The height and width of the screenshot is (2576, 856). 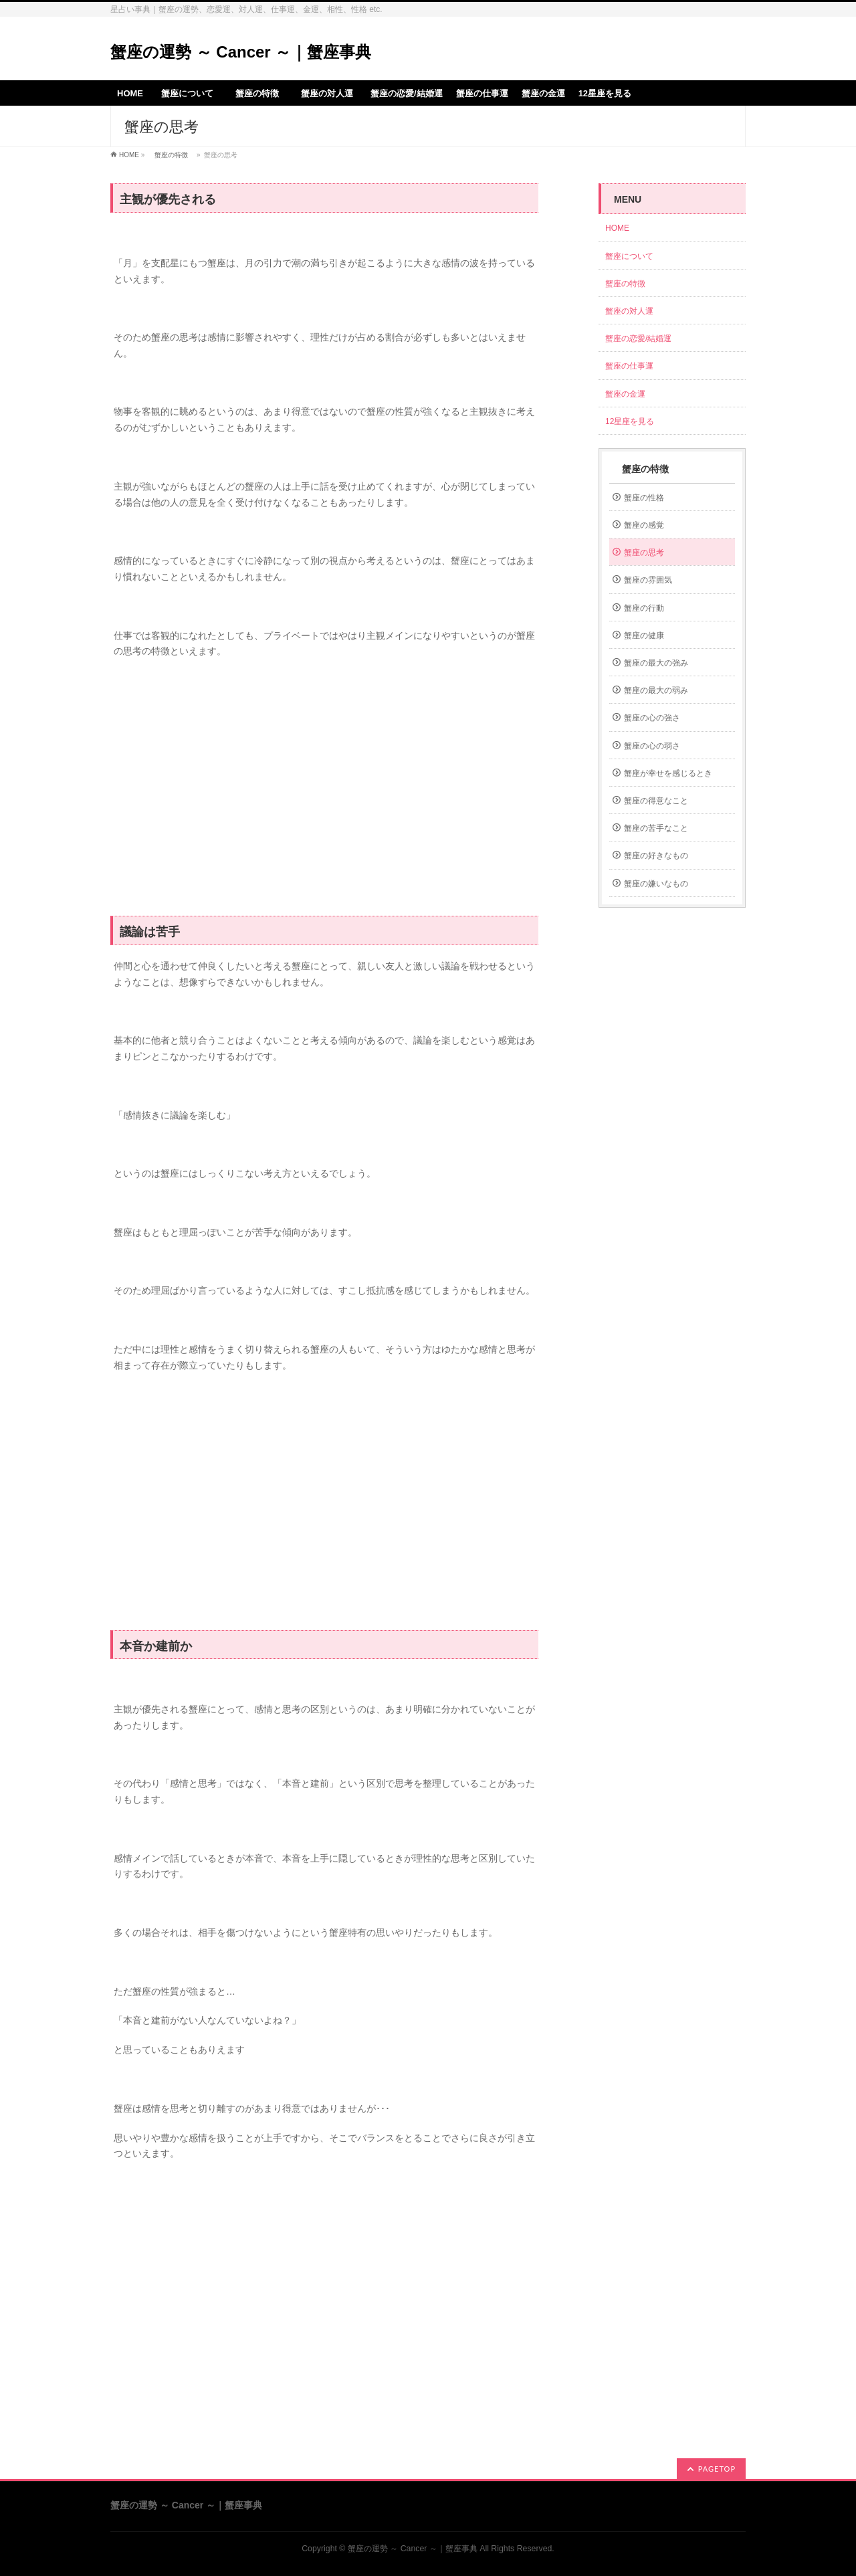 I want to click on 蟹座の仕事運, so click(x=629, y=366).